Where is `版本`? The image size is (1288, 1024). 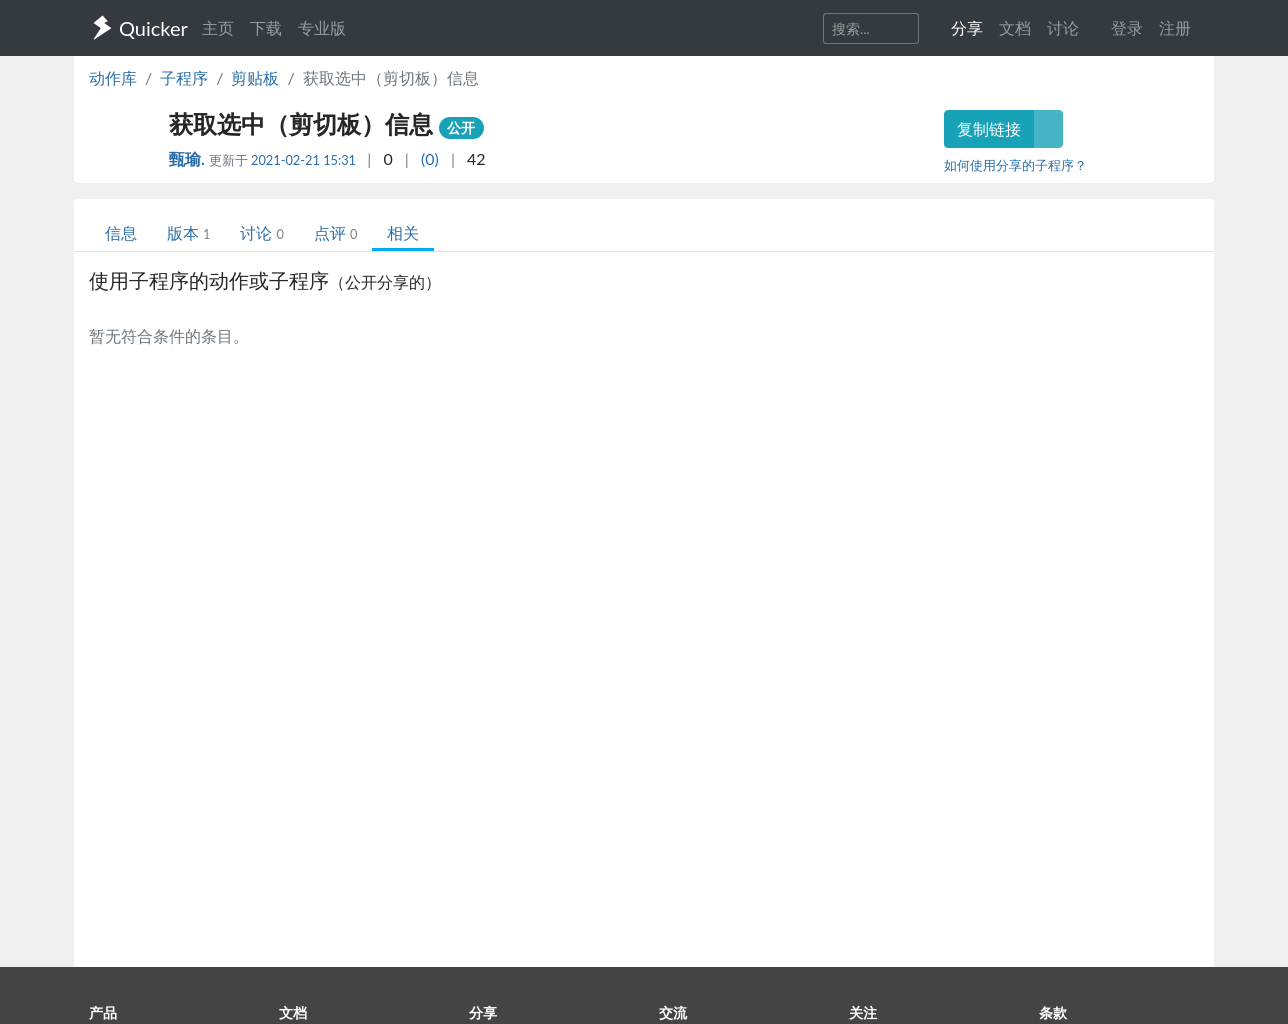 版本 is located at coordinates (188, 232).